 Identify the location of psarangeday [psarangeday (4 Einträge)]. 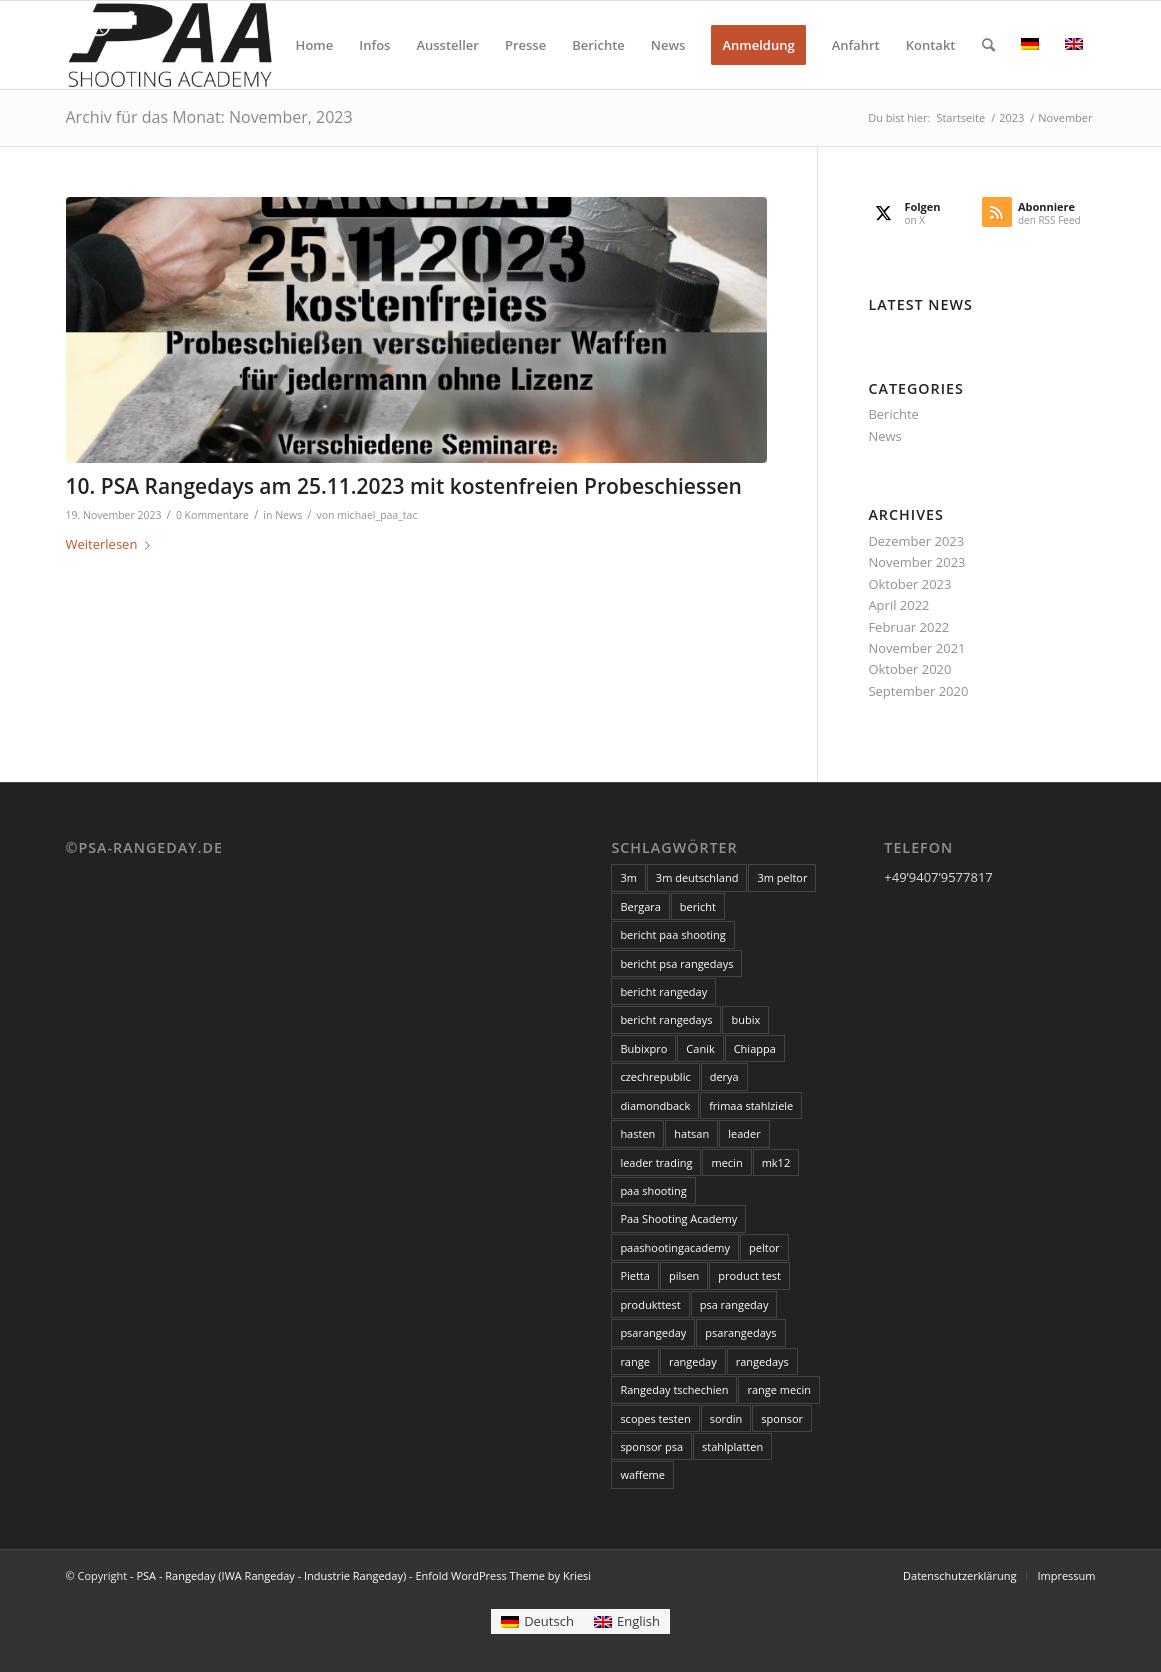
(653, 1332).